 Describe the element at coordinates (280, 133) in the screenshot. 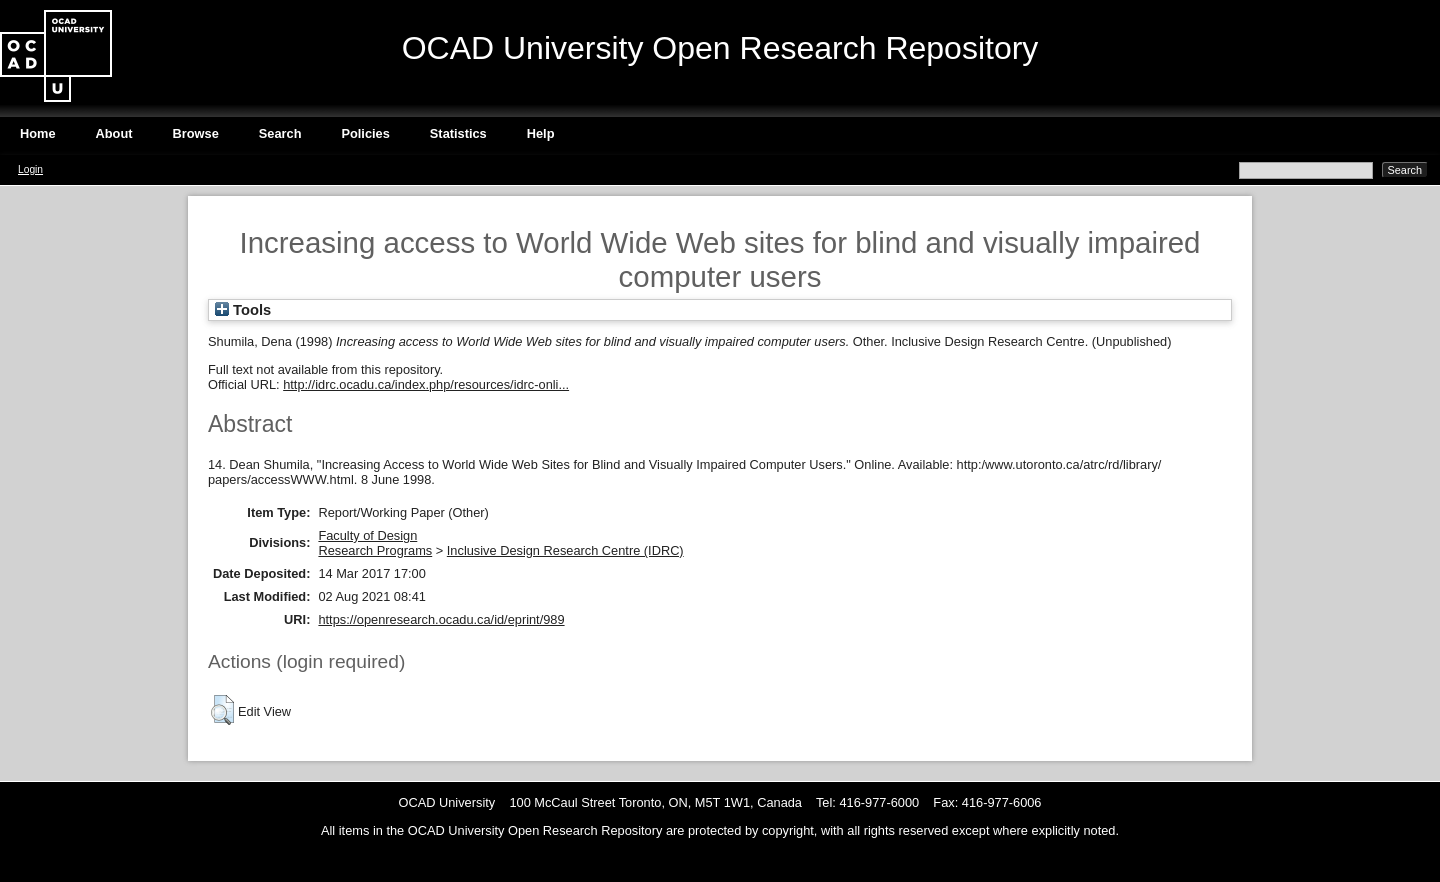

I see `Search` at that location.